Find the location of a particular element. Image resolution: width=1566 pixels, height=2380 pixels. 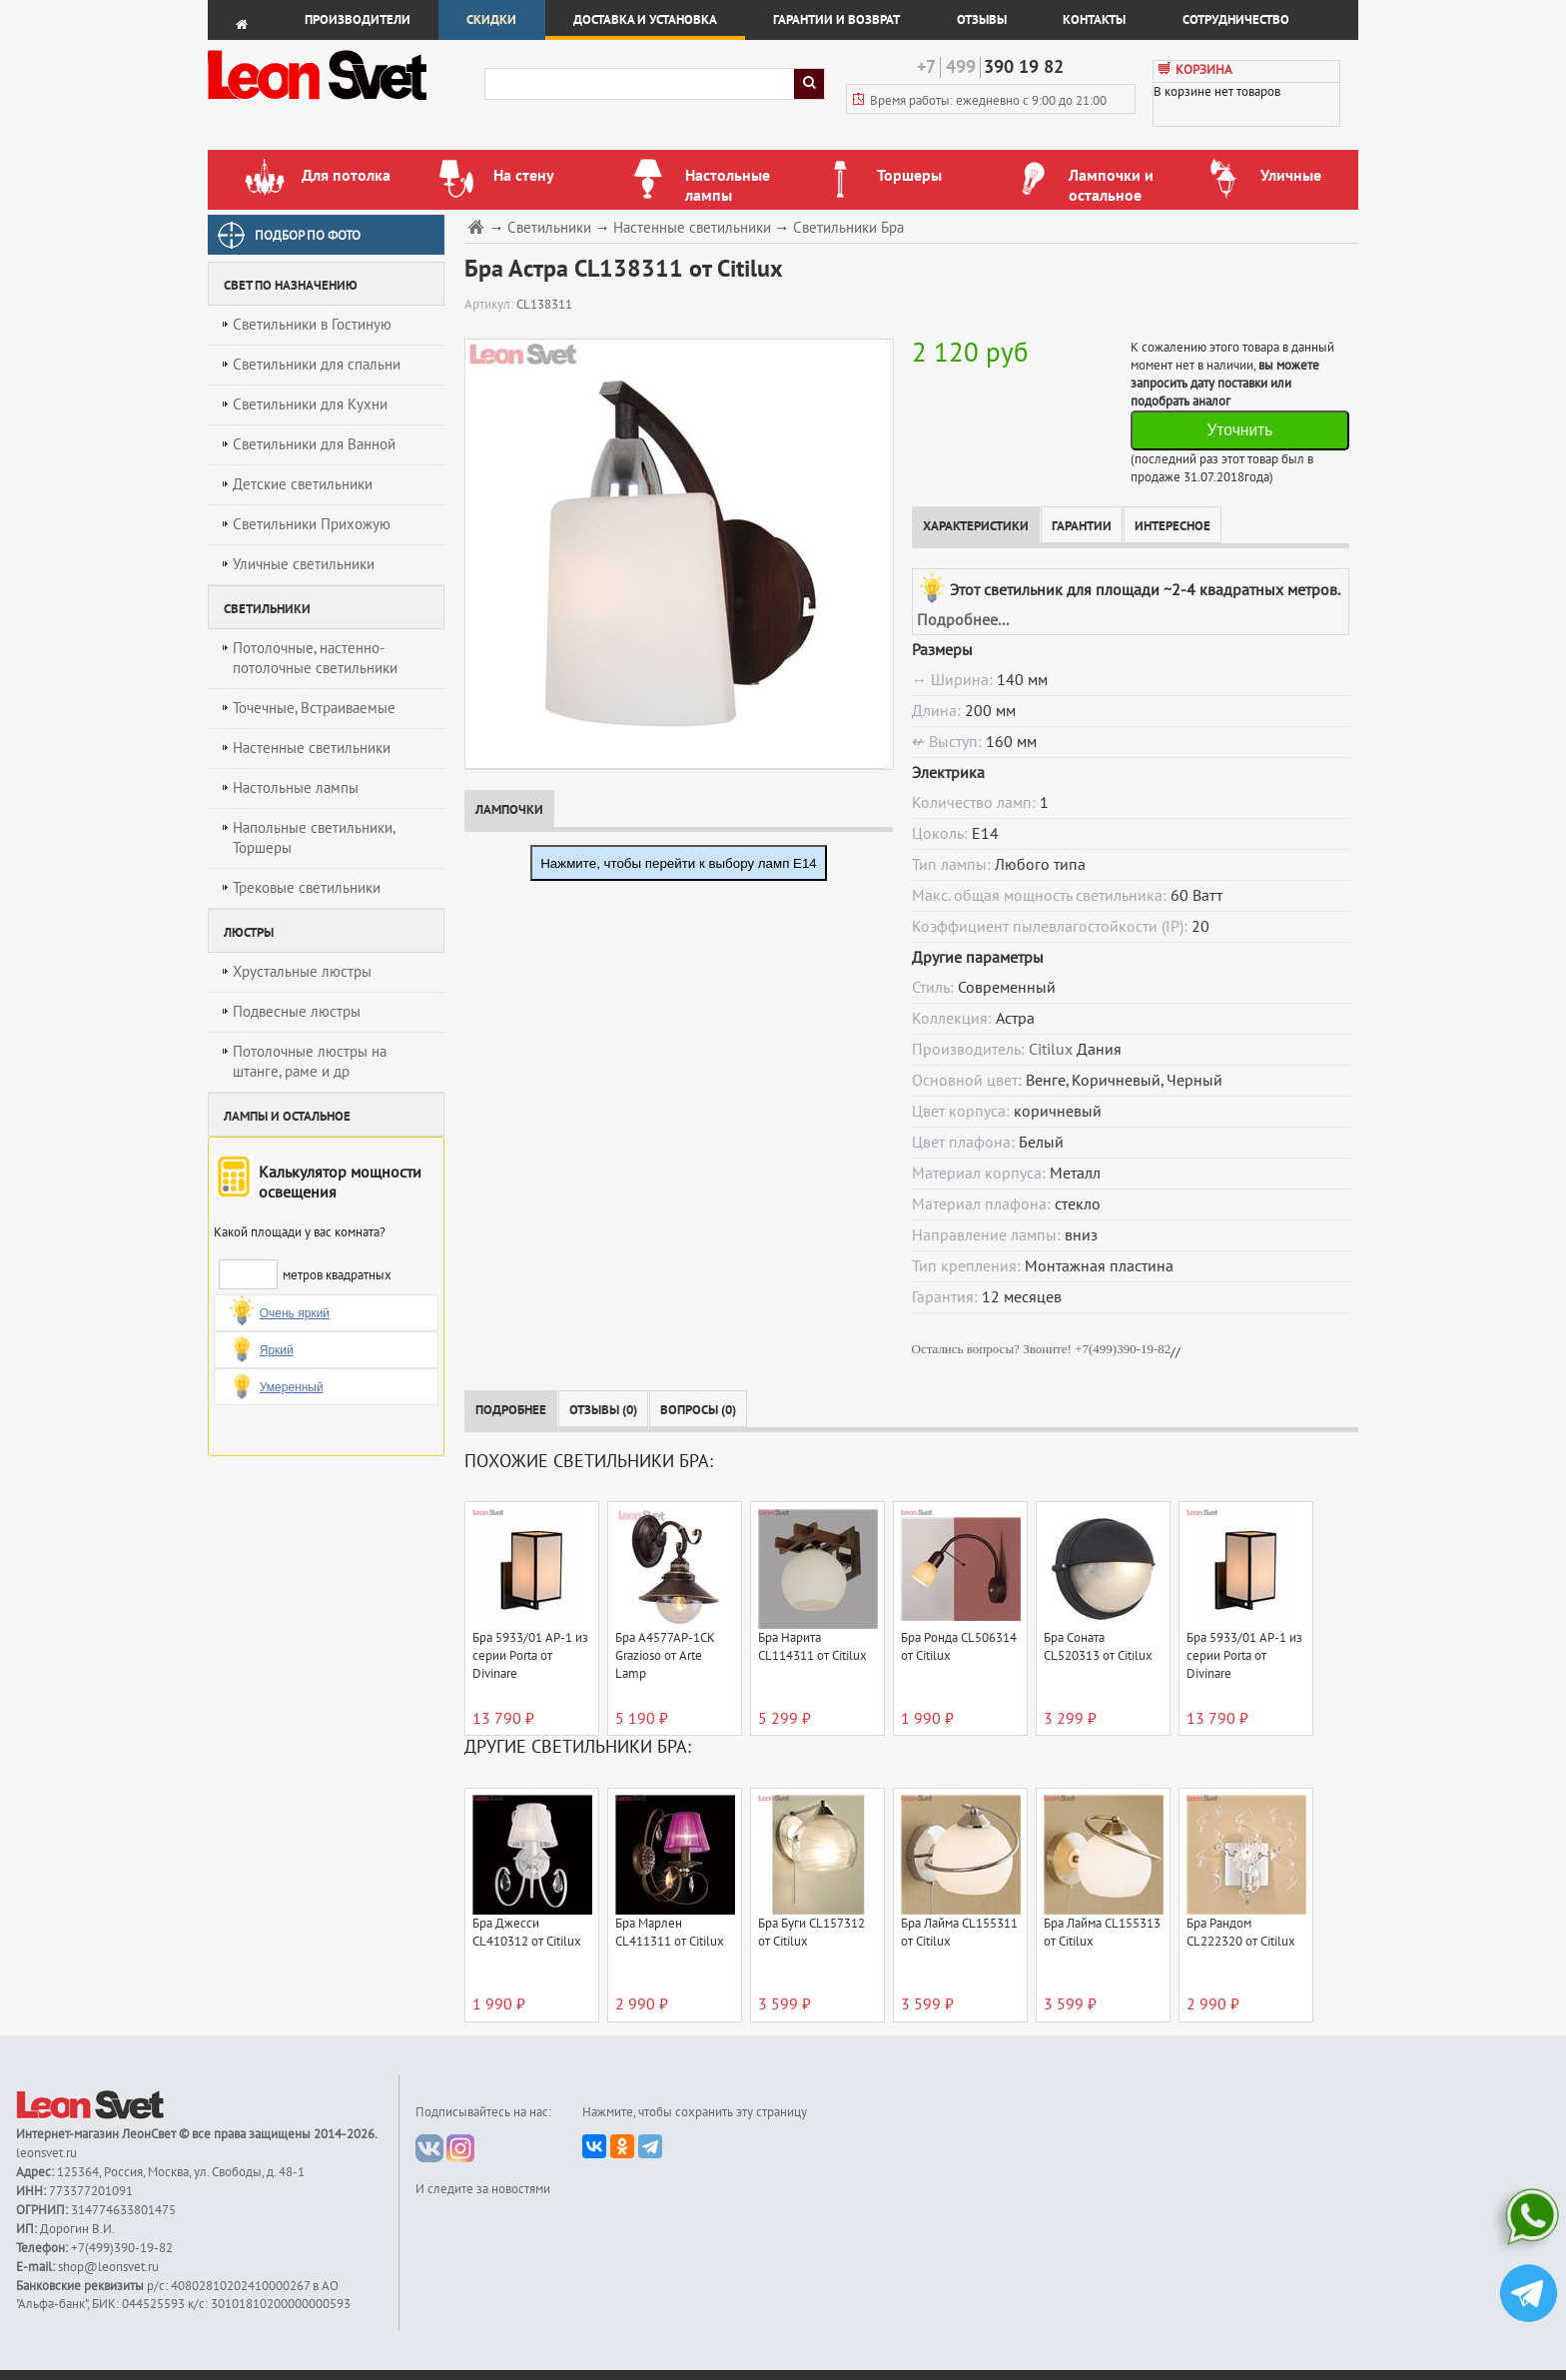

Потолочные люстры на штанге, раме и др is located at coordinates (310, 1062).